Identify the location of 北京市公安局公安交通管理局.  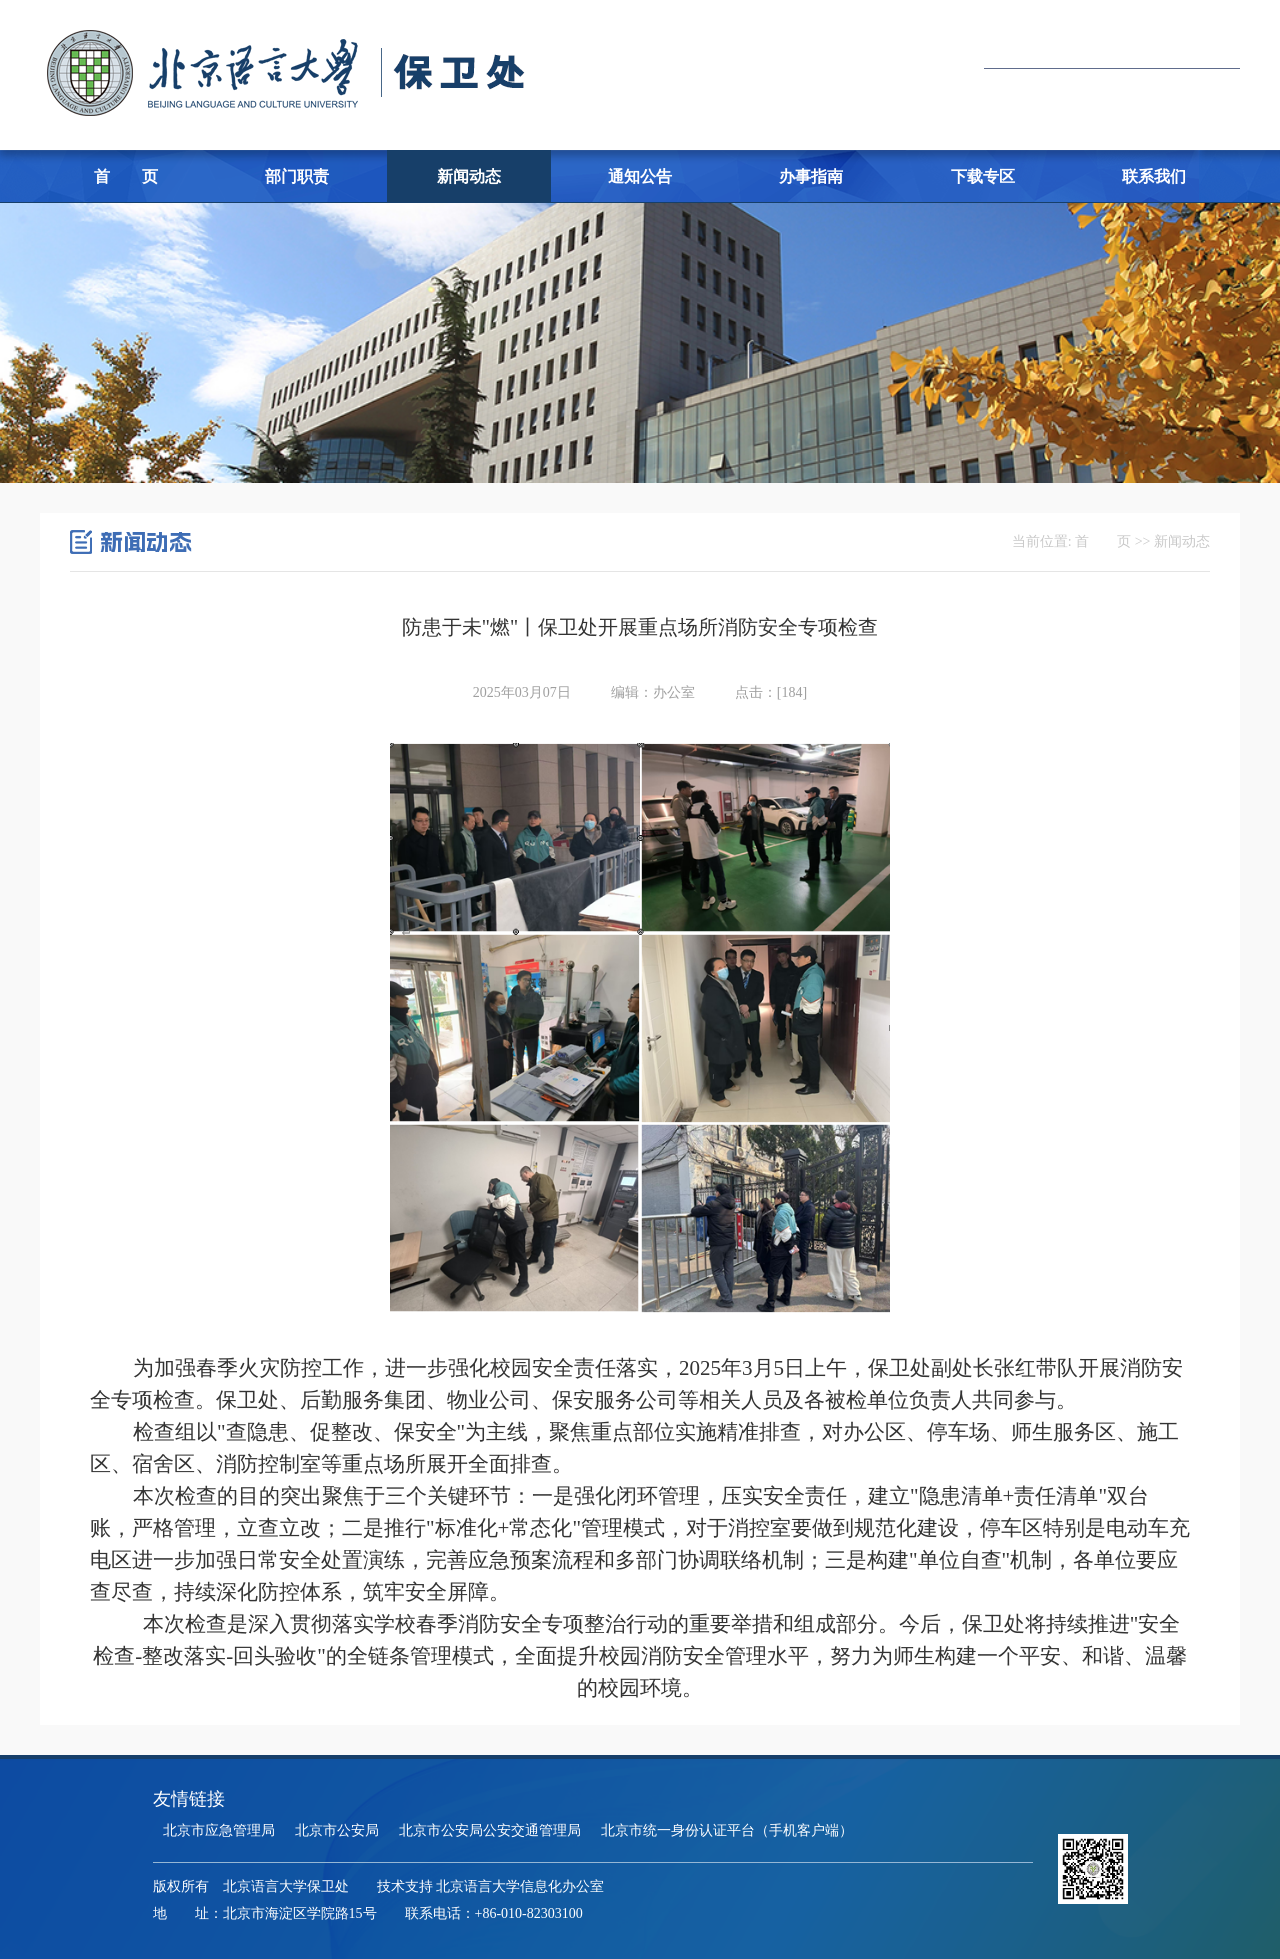
(490, 1830).